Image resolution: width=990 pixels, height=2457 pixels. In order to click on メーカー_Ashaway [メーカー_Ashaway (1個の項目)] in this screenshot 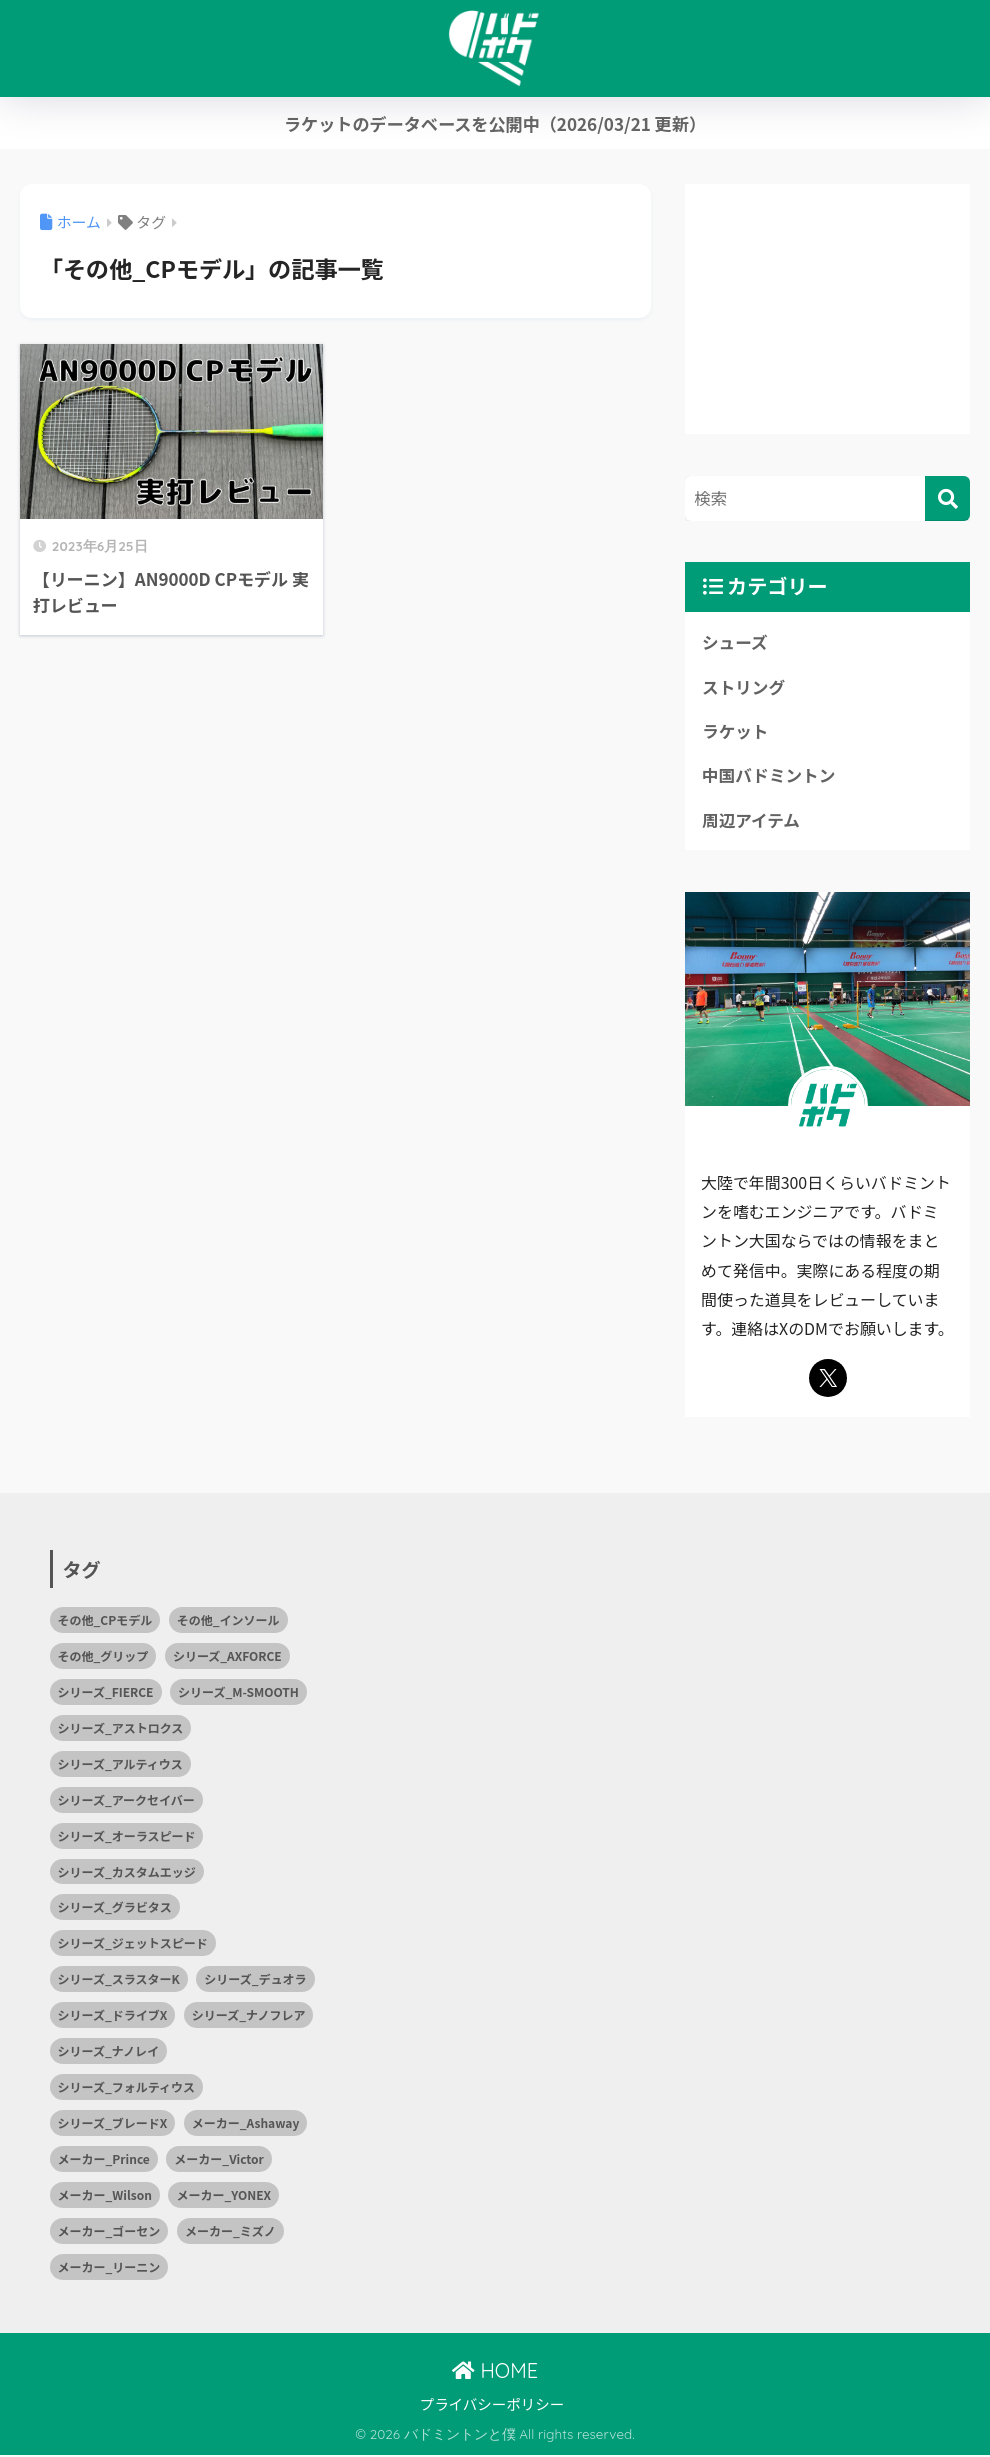, I will do `click(246, 2124)`.